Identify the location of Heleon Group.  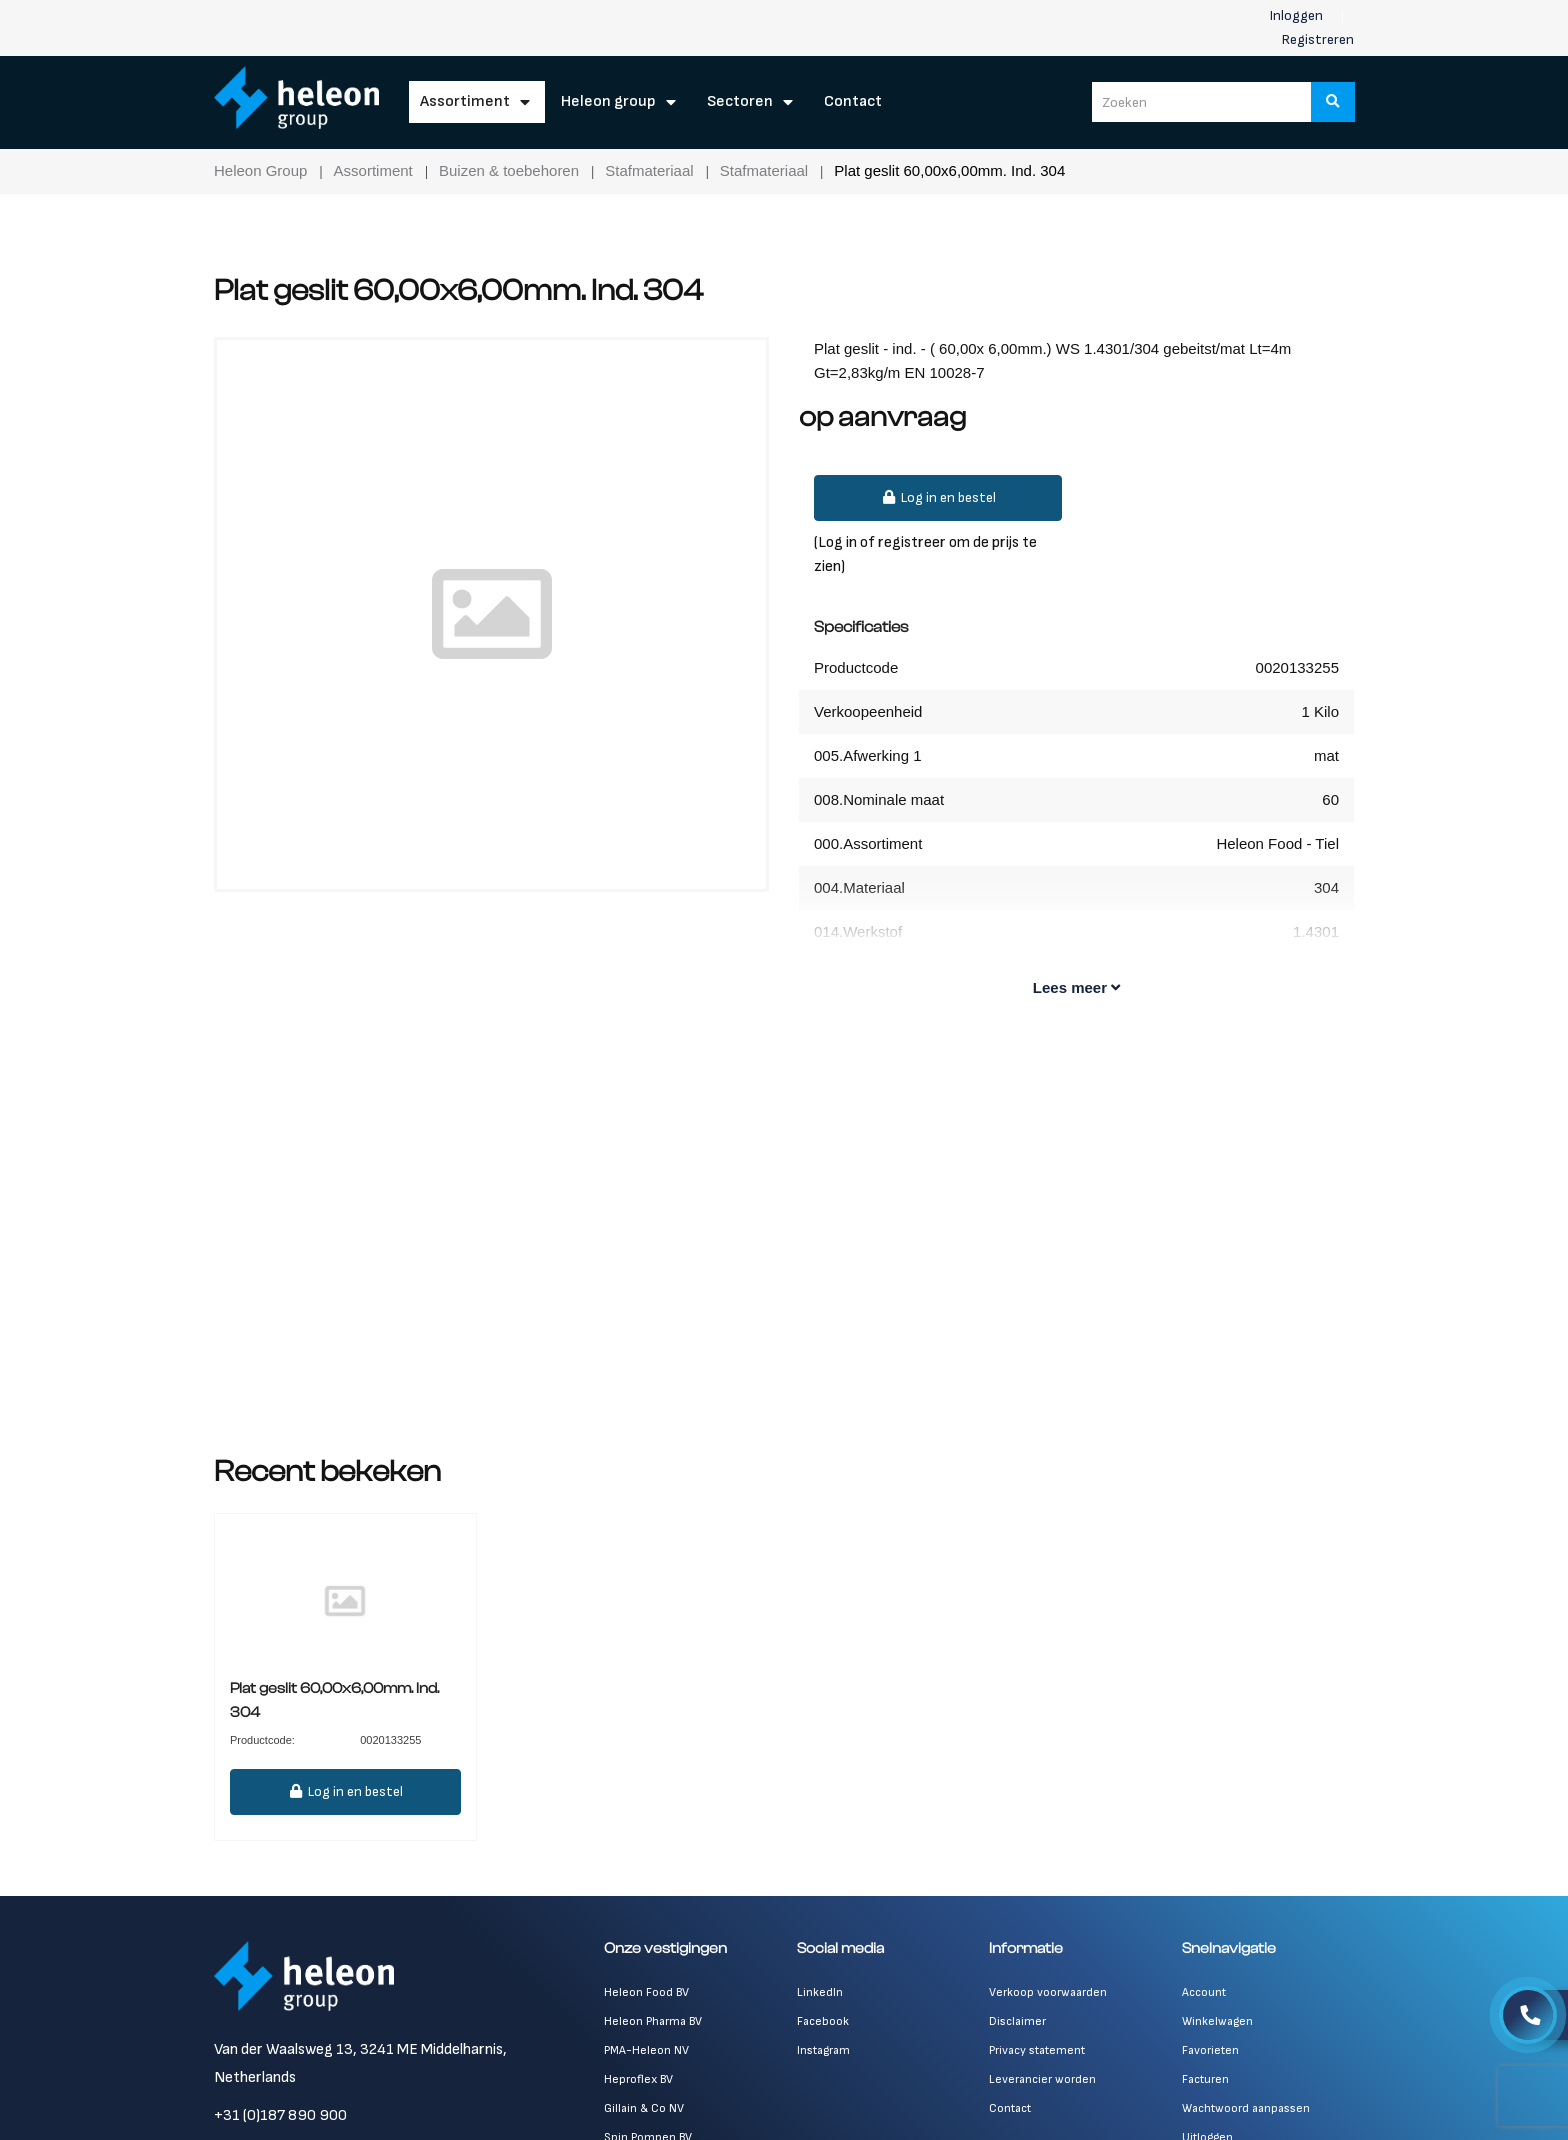
(608, 101).